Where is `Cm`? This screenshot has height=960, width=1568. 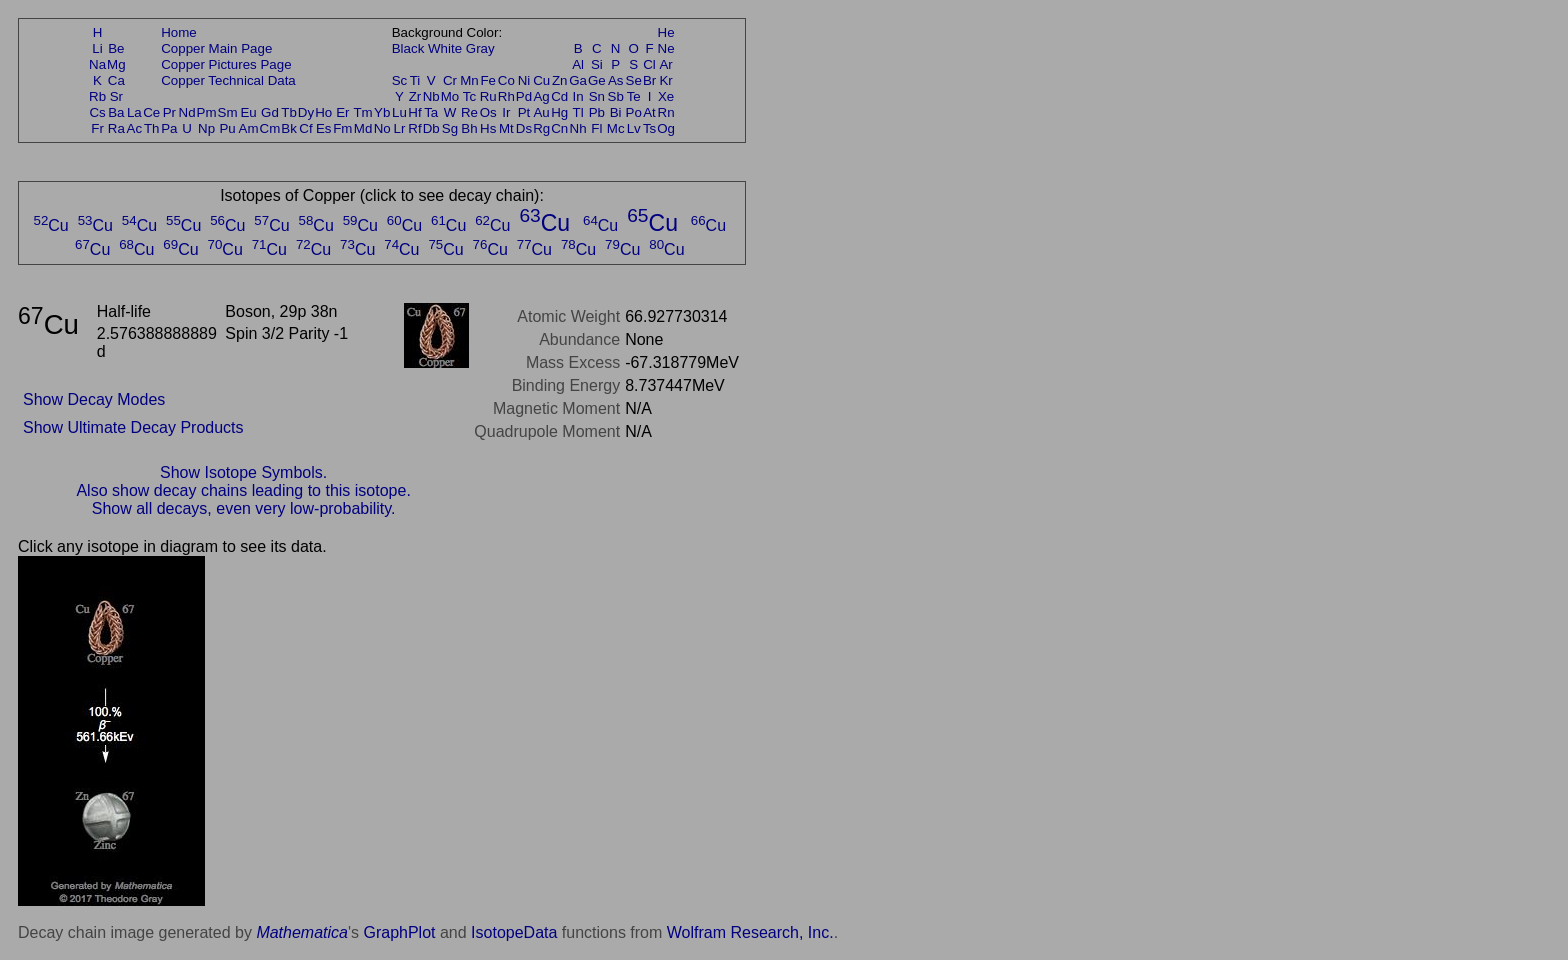
Cm is located at coordinates (270, 128).